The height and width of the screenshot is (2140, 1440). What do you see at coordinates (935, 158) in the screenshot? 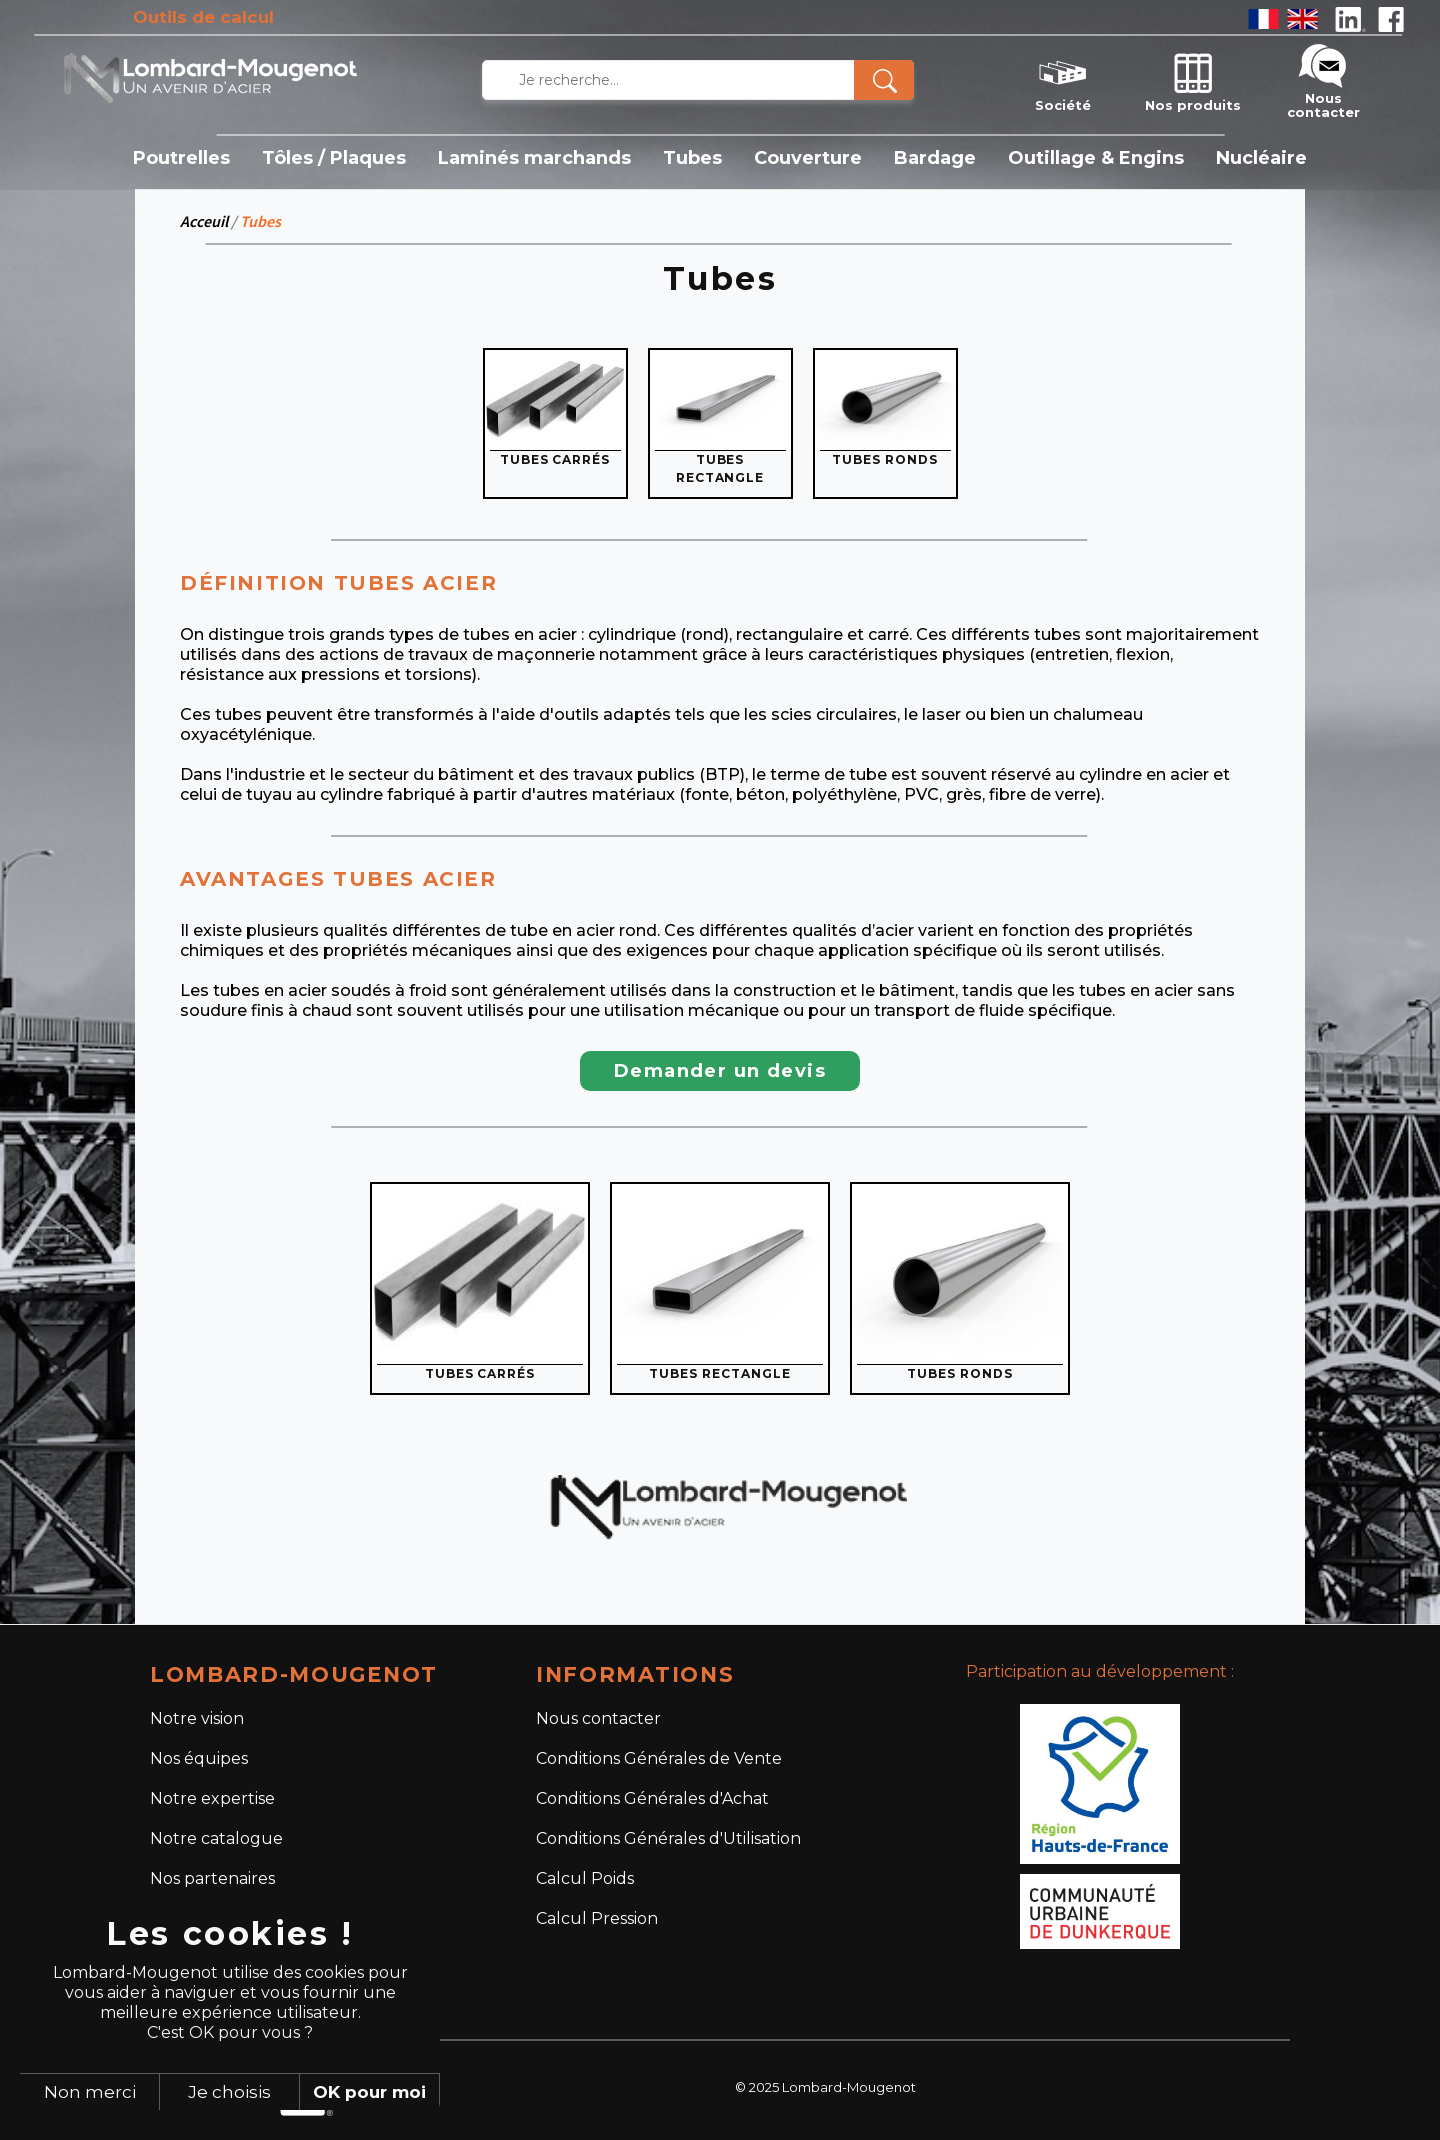
I see `Bardage` at bounding box center [935, 158].